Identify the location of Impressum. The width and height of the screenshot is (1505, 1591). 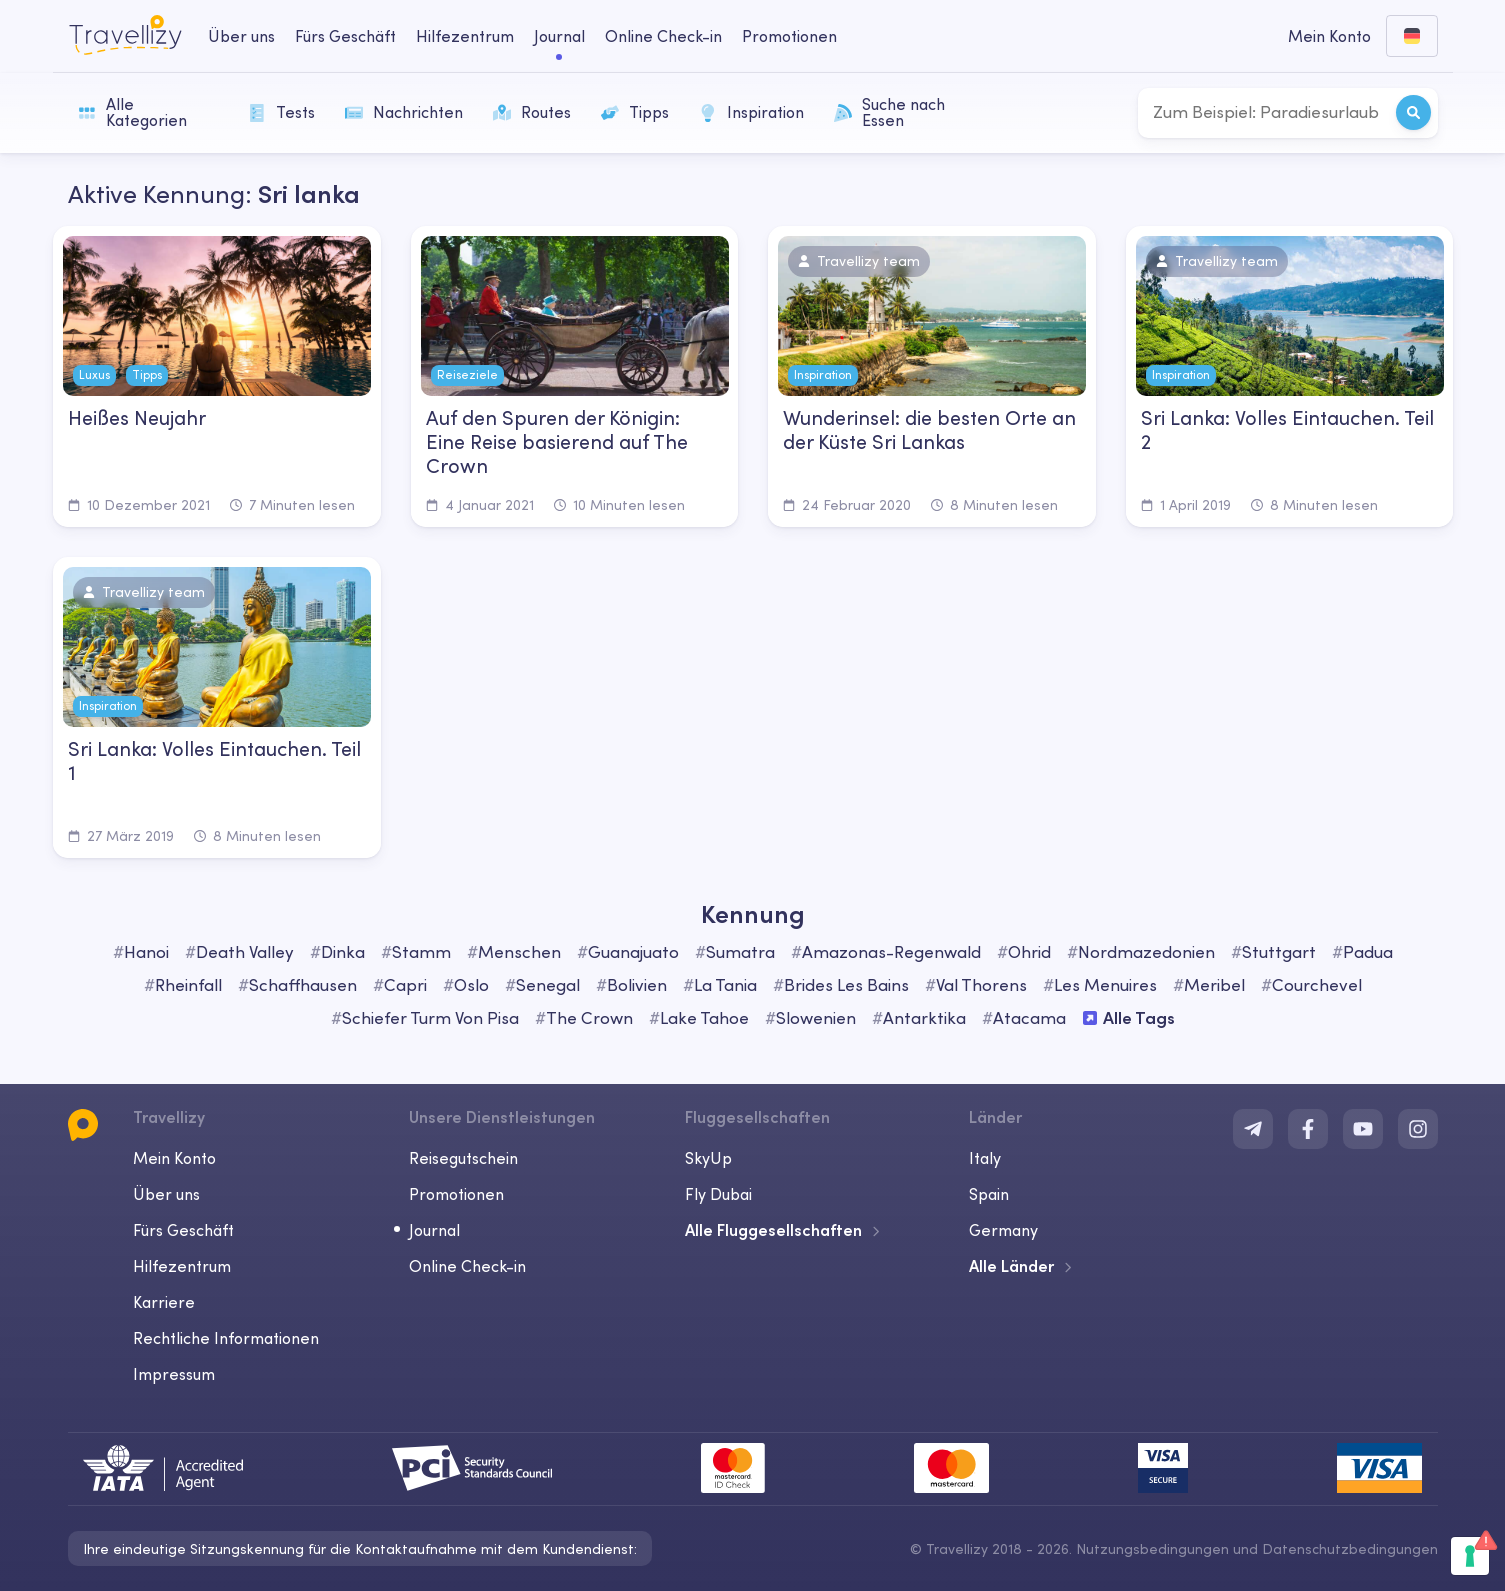
(174, 1374).